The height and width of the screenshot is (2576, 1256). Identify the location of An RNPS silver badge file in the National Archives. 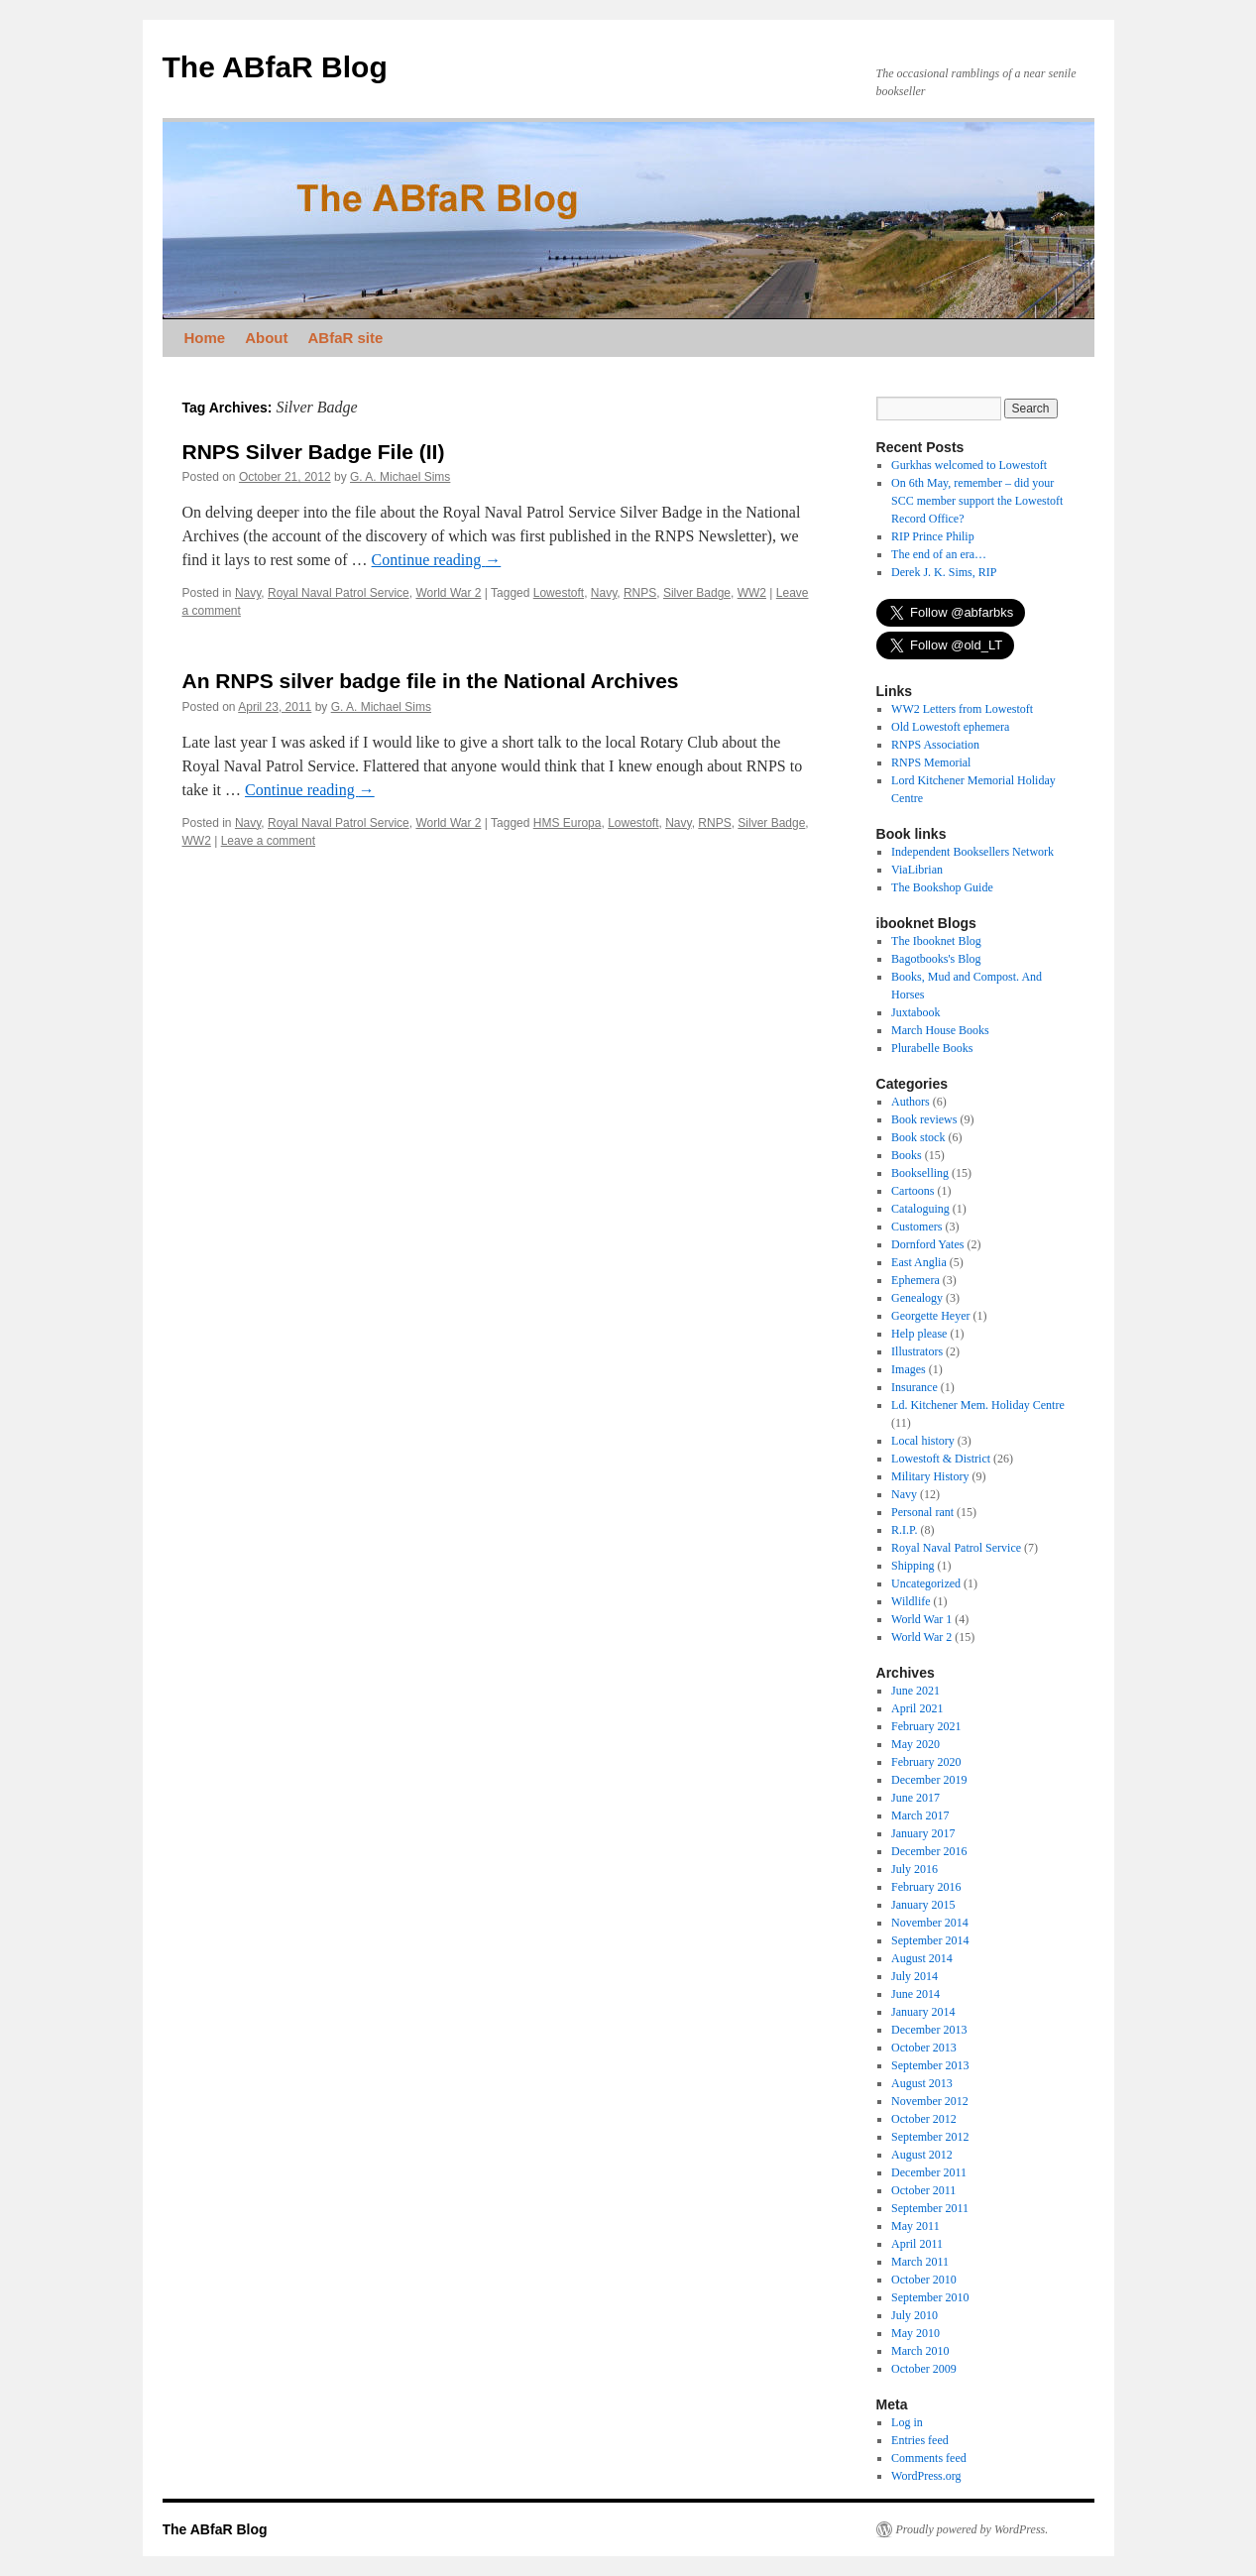
(430, 680).